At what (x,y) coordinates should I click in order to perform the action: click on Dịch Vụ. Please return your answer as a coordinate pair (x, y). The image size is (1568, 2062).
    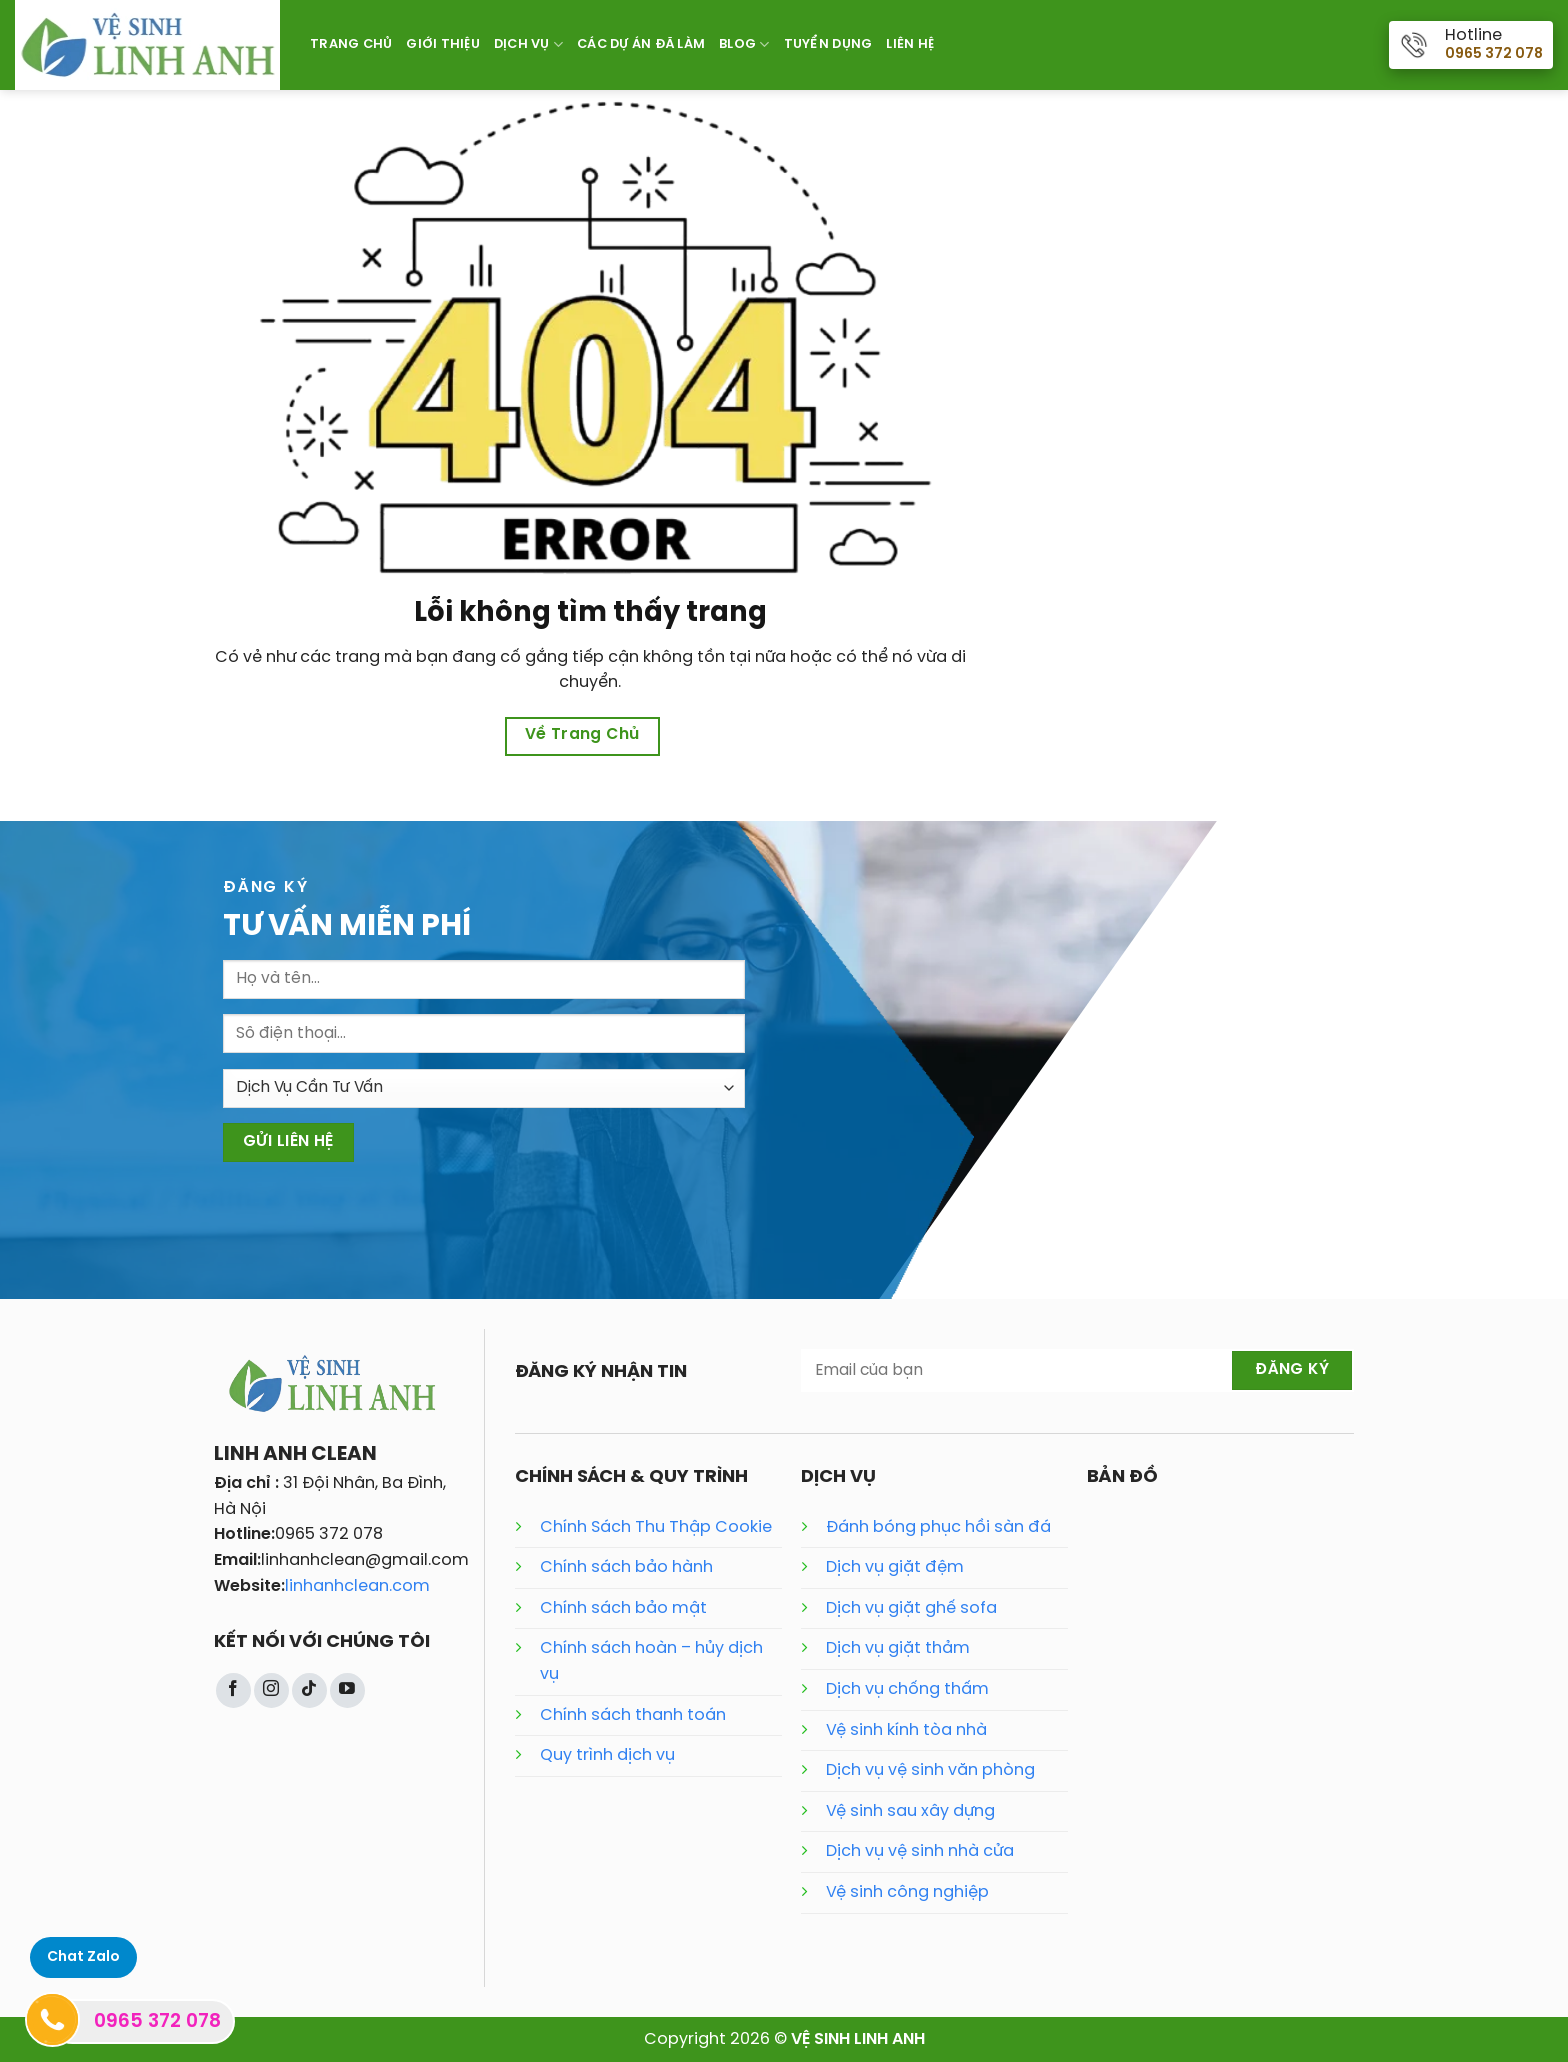
    Looking at the image, I should click on (528, 44).